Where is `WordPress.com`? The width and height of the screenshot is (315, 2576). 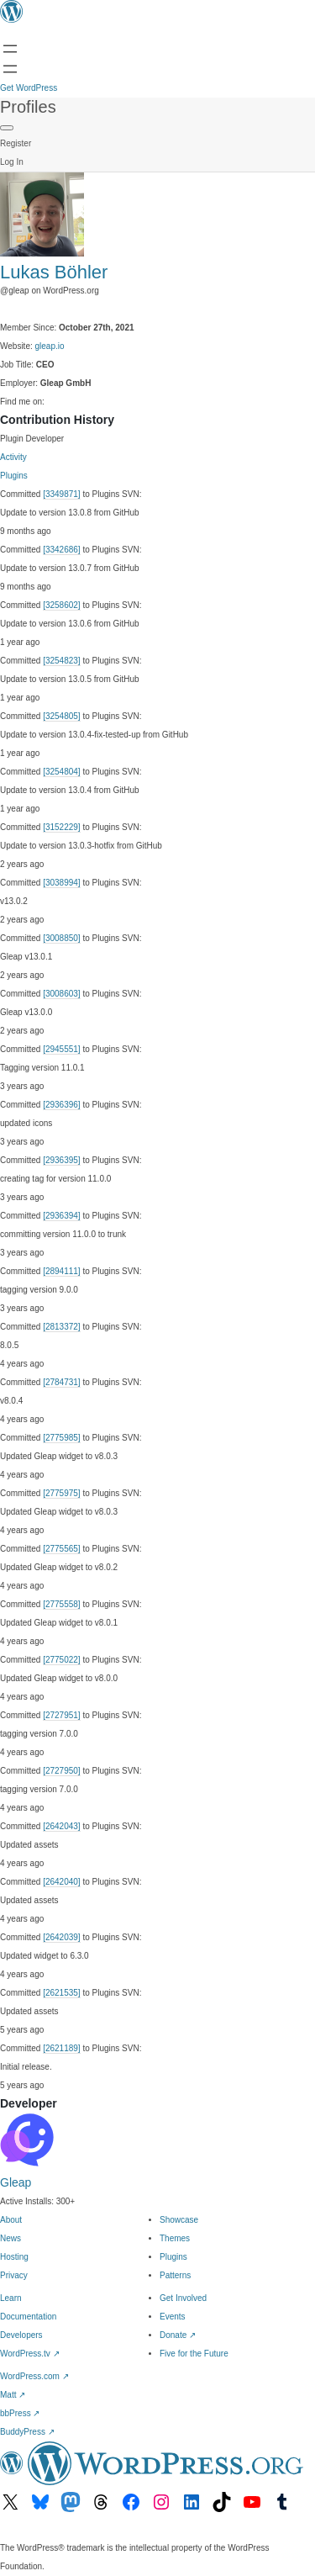
WordPress.com is located at coordinates (34, 2376).